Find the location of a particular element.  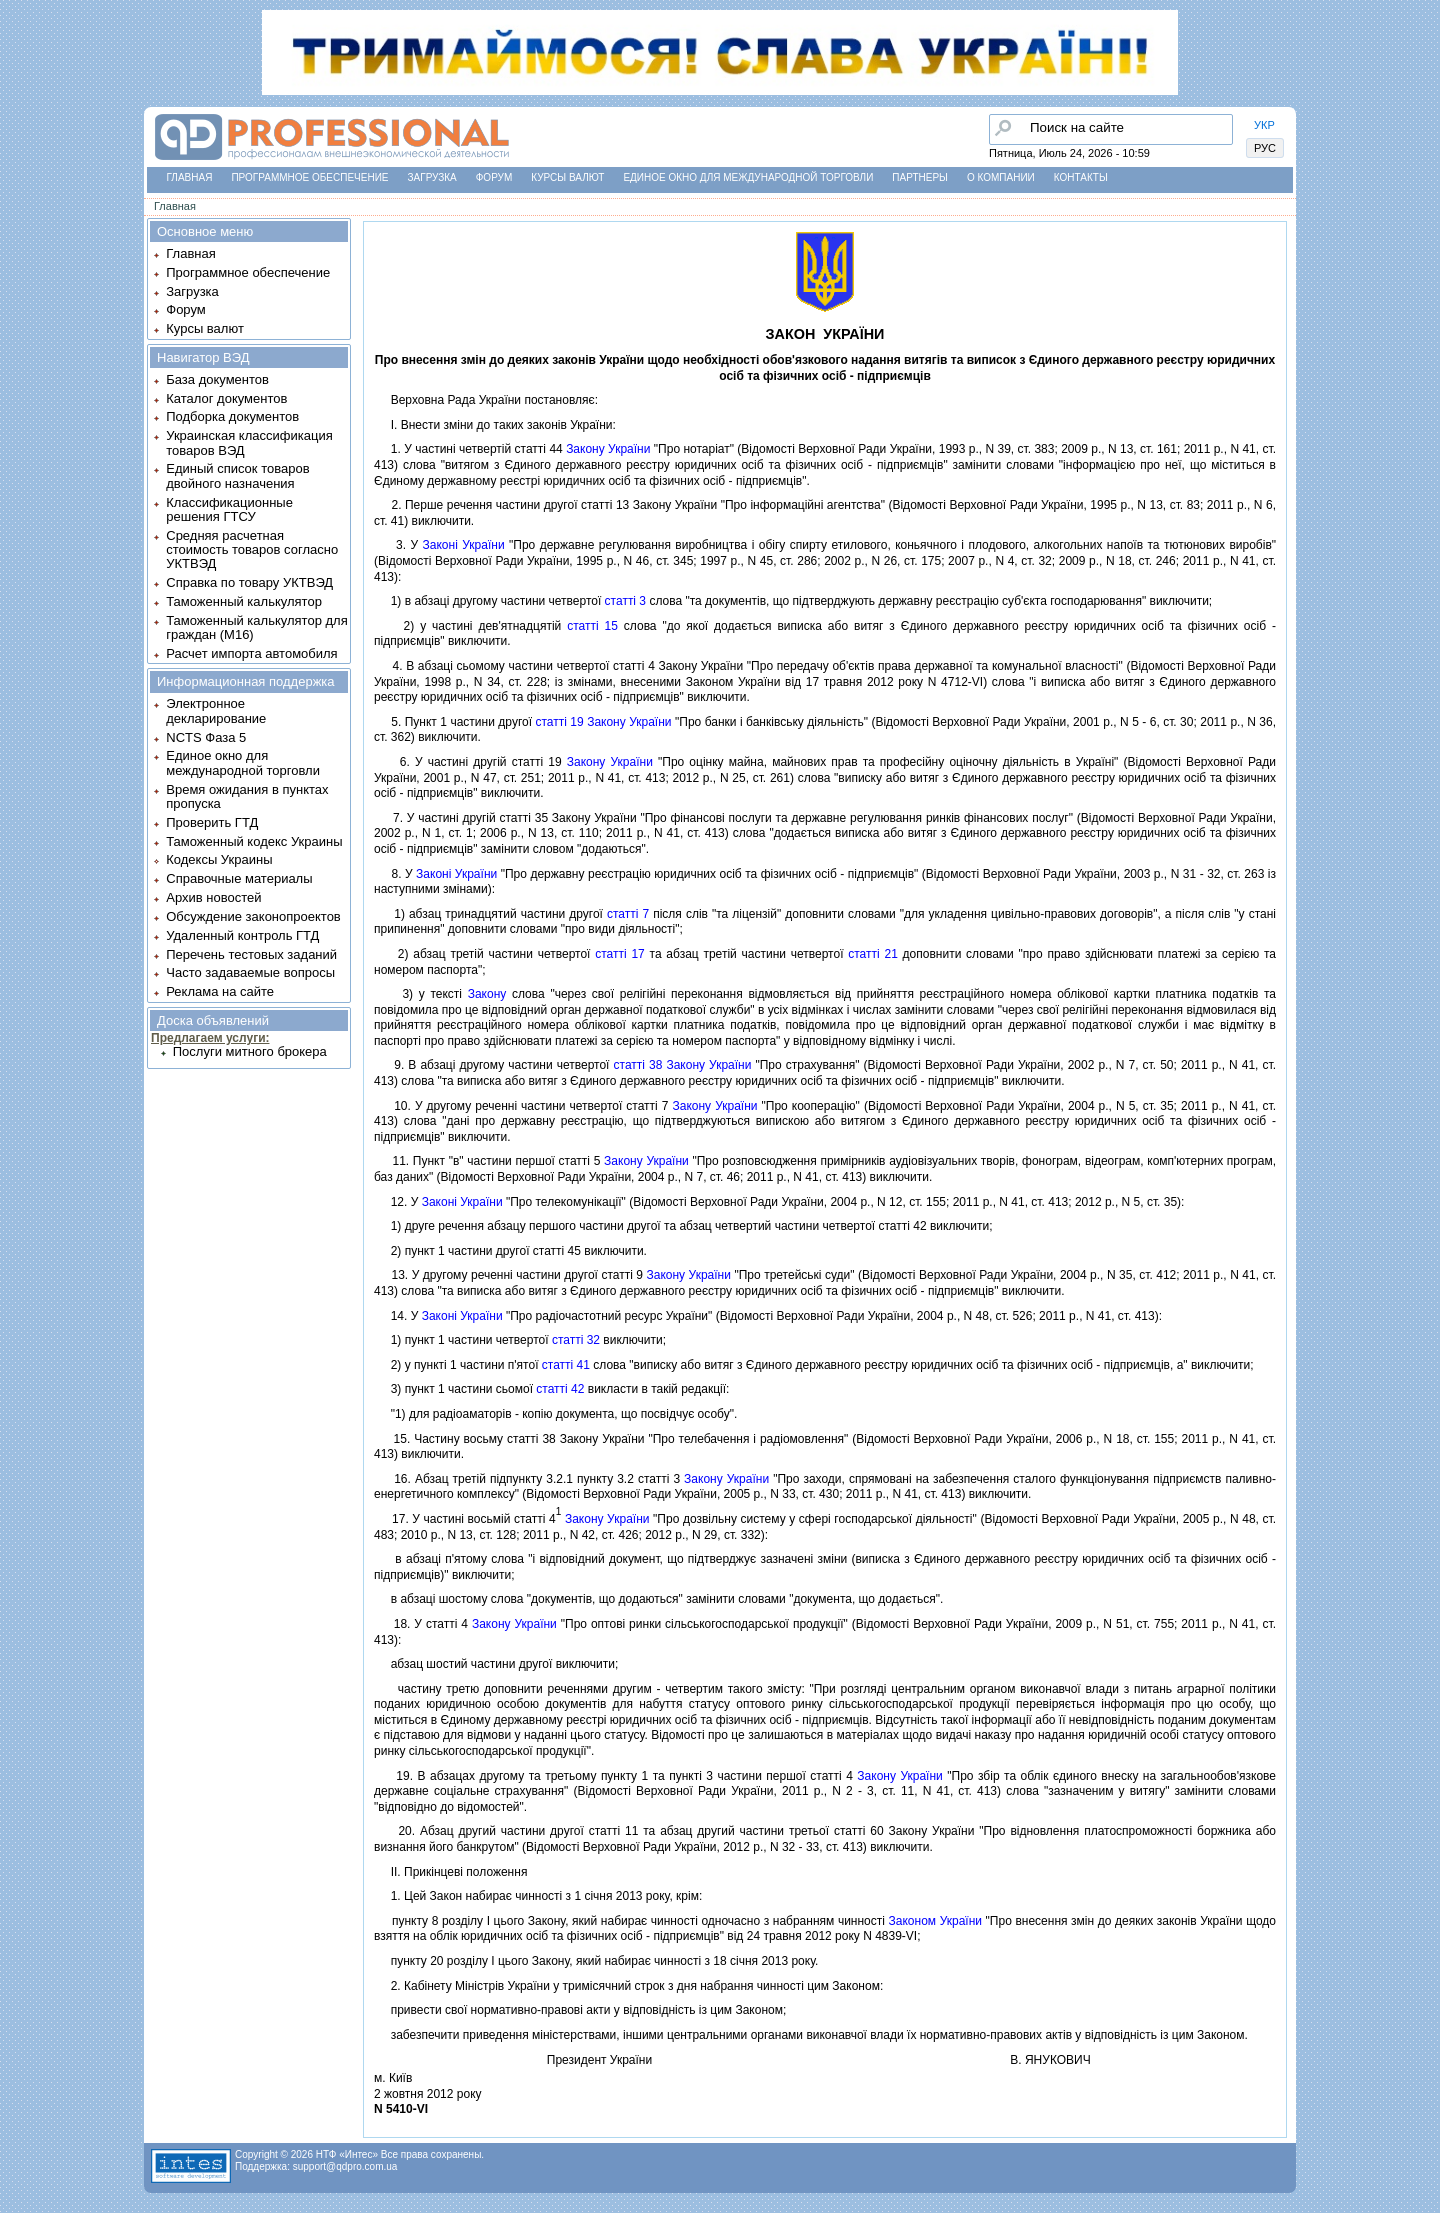

База документов is located at coordinates (217, 379).